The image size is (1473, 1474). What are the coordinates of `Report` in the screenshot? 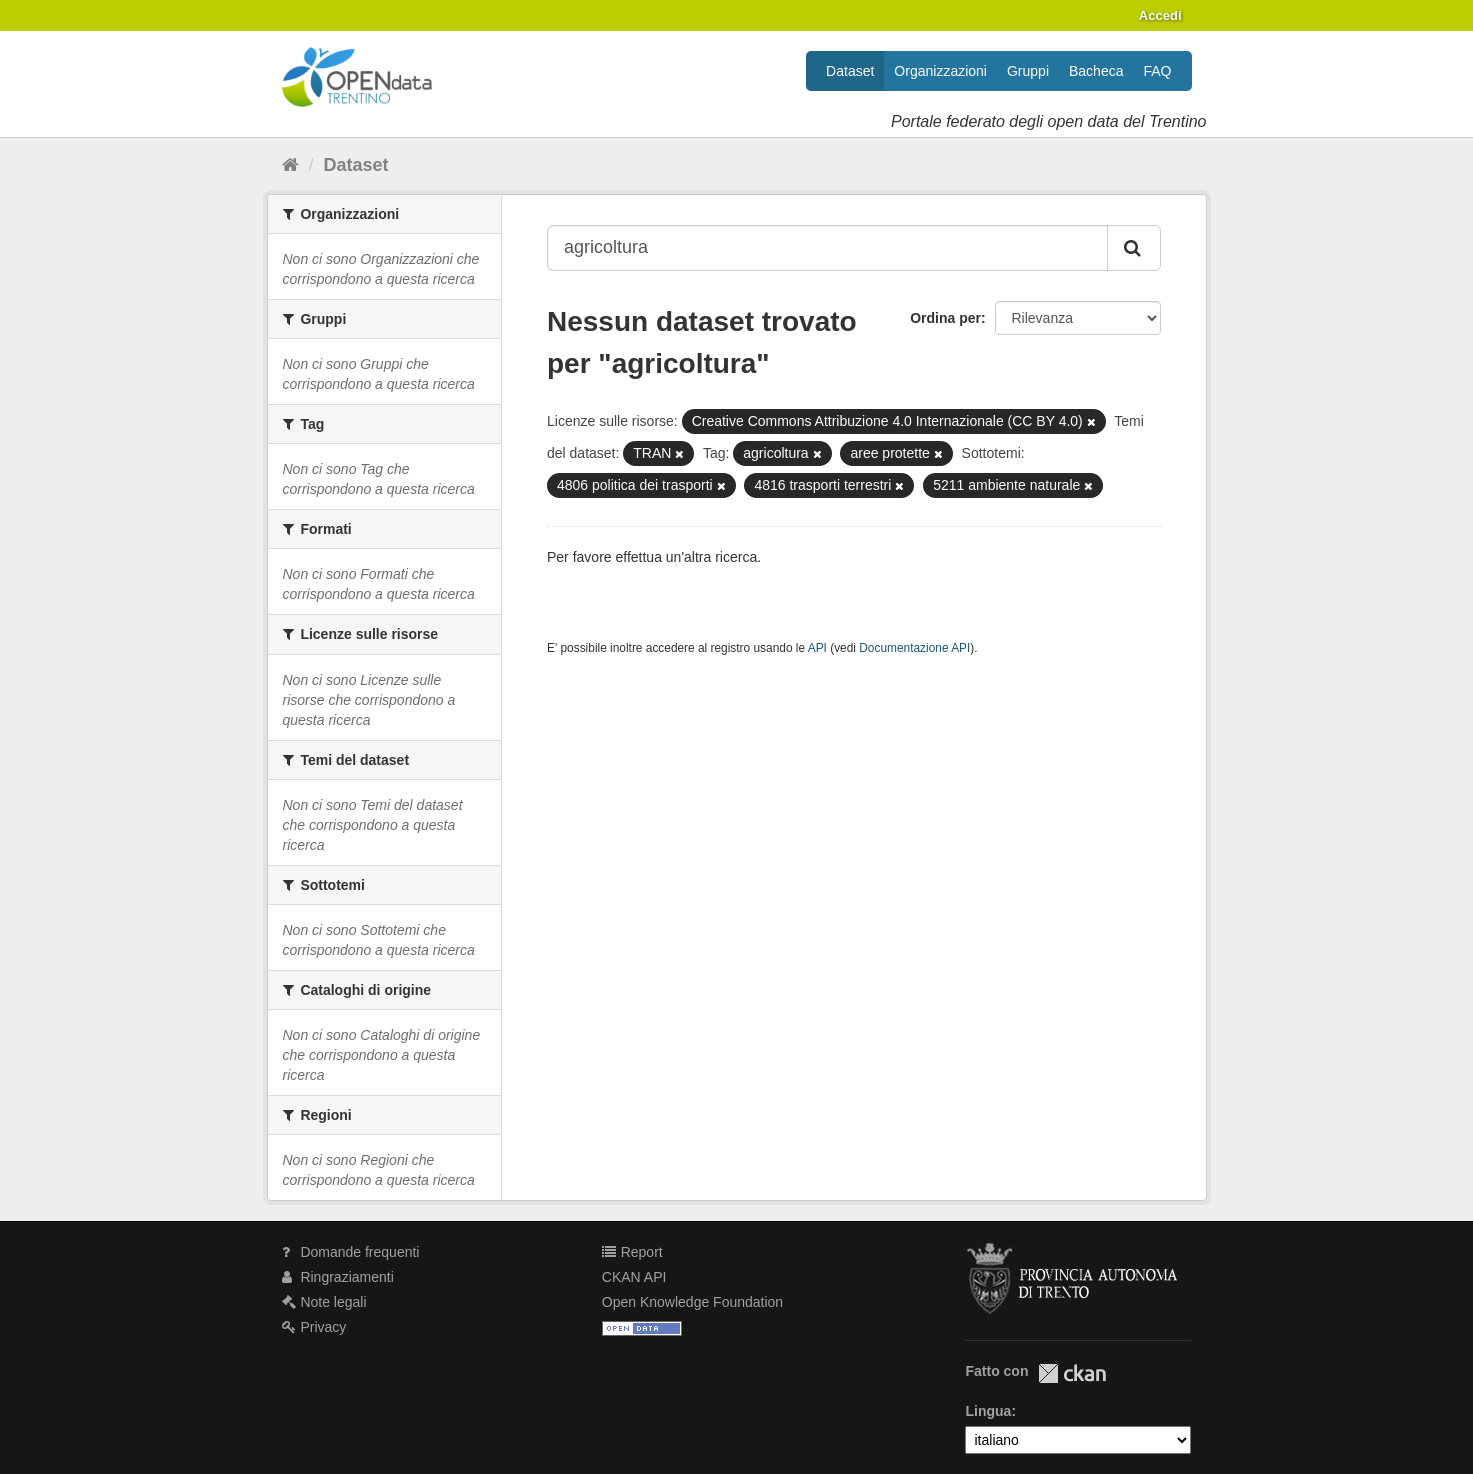 It's located at (632, 1252).